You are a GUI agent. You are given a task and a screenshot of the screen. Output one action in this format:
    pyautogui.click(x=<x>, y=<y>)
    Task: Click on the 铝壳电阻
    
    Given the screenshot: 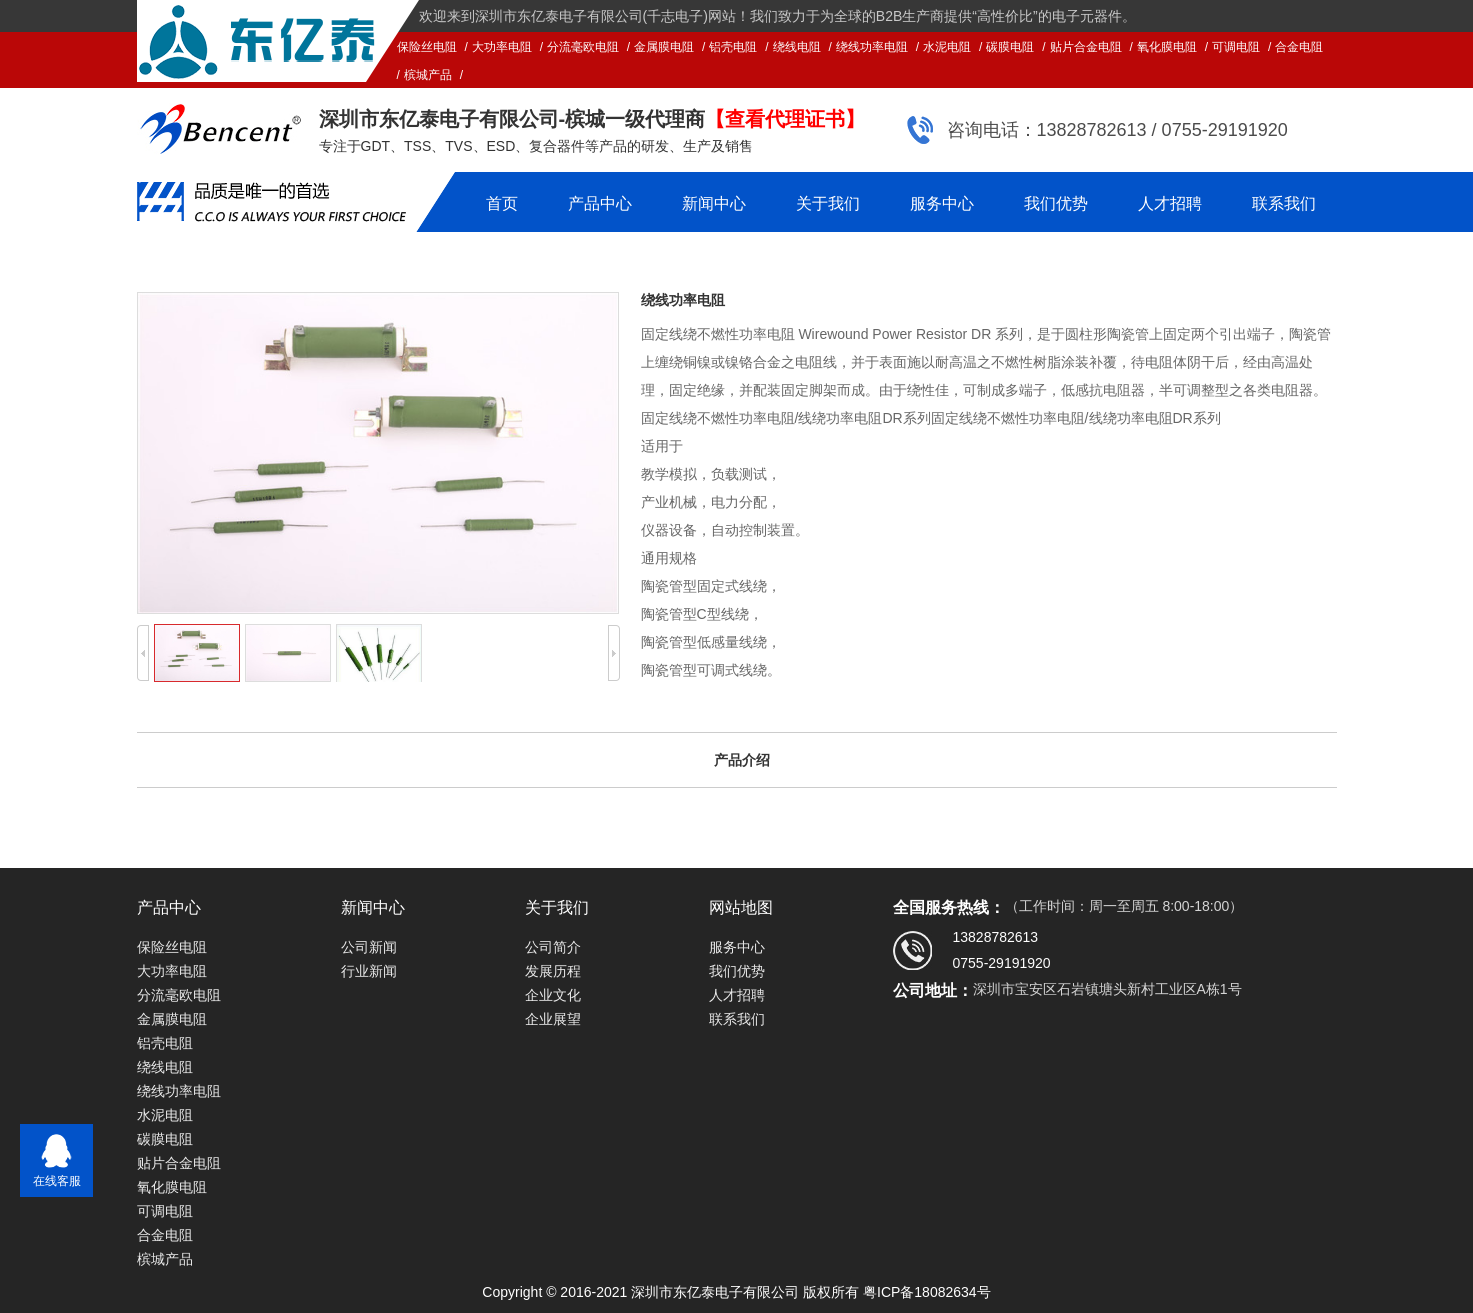 What is the action you would take?
    pyautogui.click(x=733, y=47)
    